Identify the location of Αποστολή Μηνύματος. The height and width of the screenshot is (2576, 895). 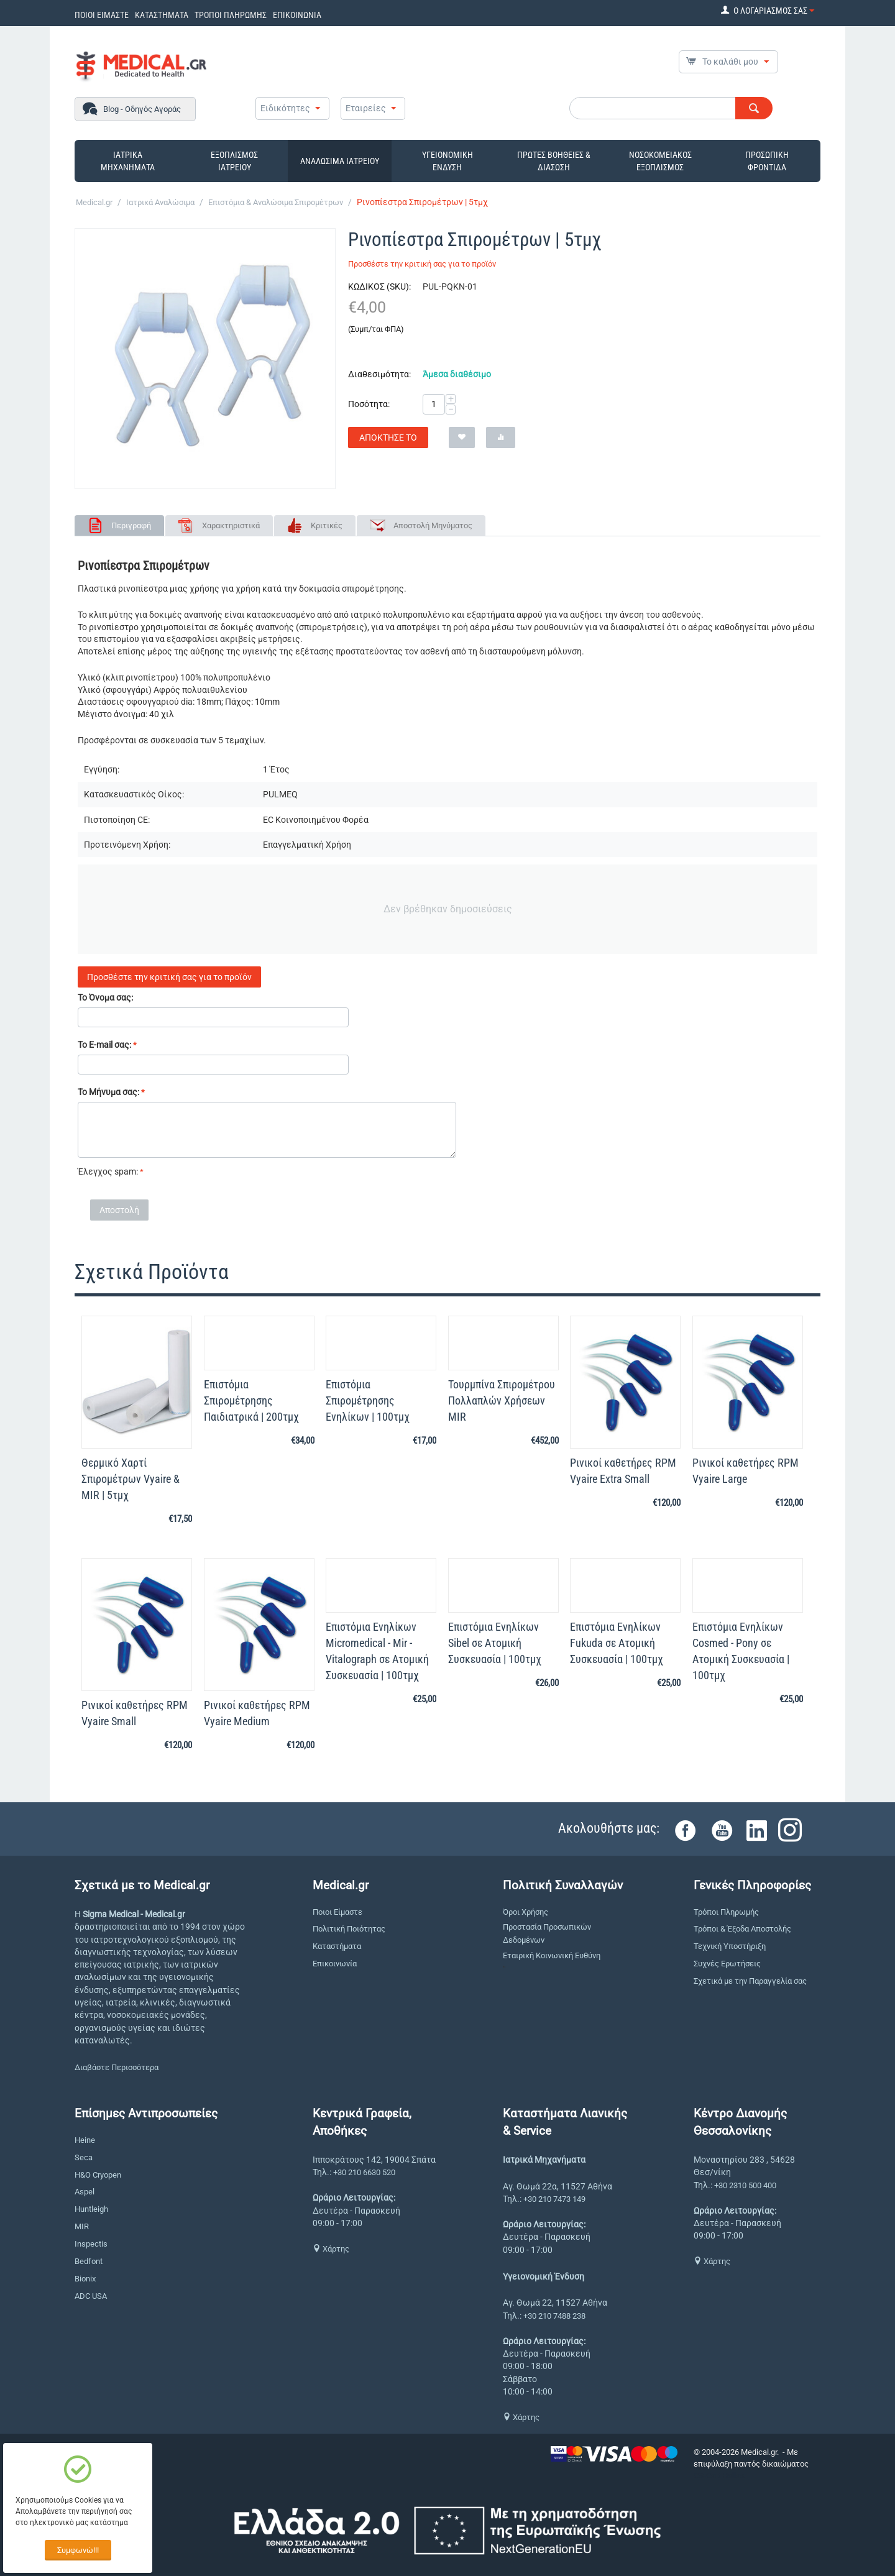
(432, 525).